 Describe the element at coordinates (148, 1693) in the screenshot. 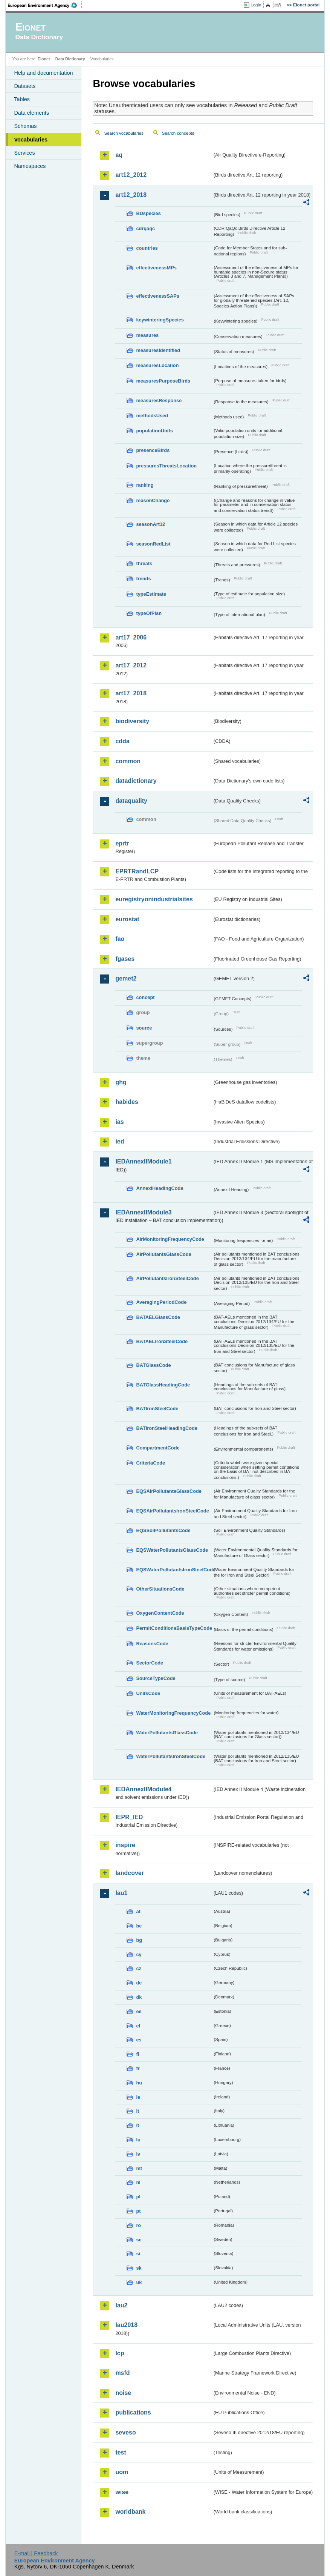

I see `UnitsCode` at that location.